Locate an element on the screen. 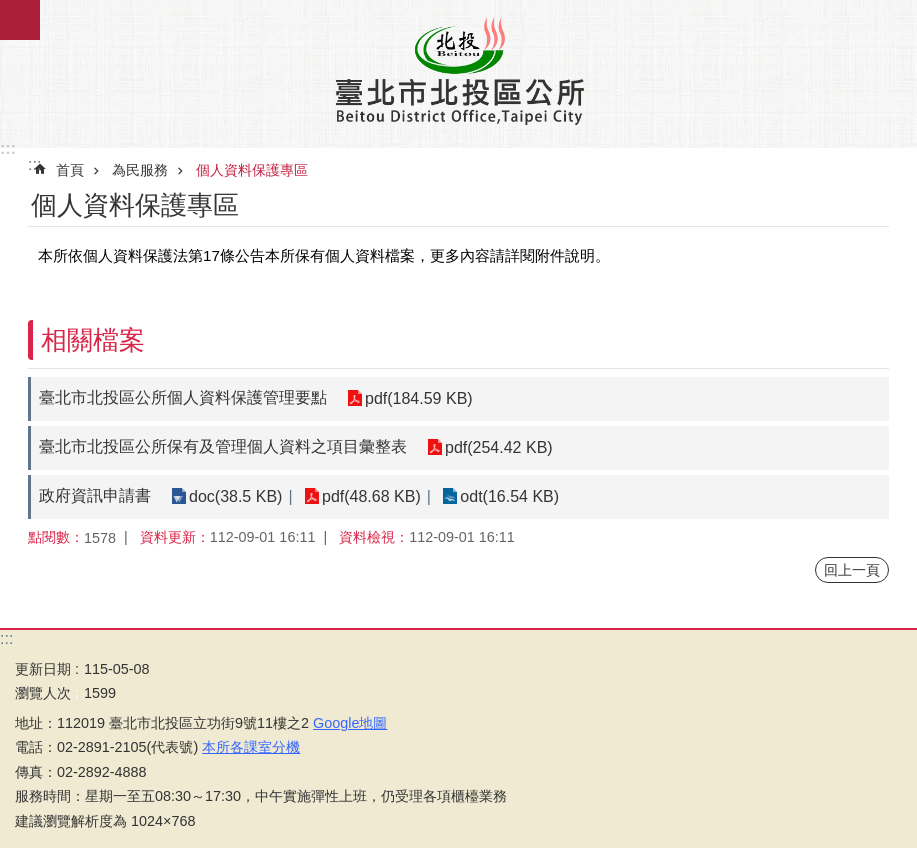 This screenshot has height=848, width=917. pdf(254.42 KB) is located at coordinates (499, 447).